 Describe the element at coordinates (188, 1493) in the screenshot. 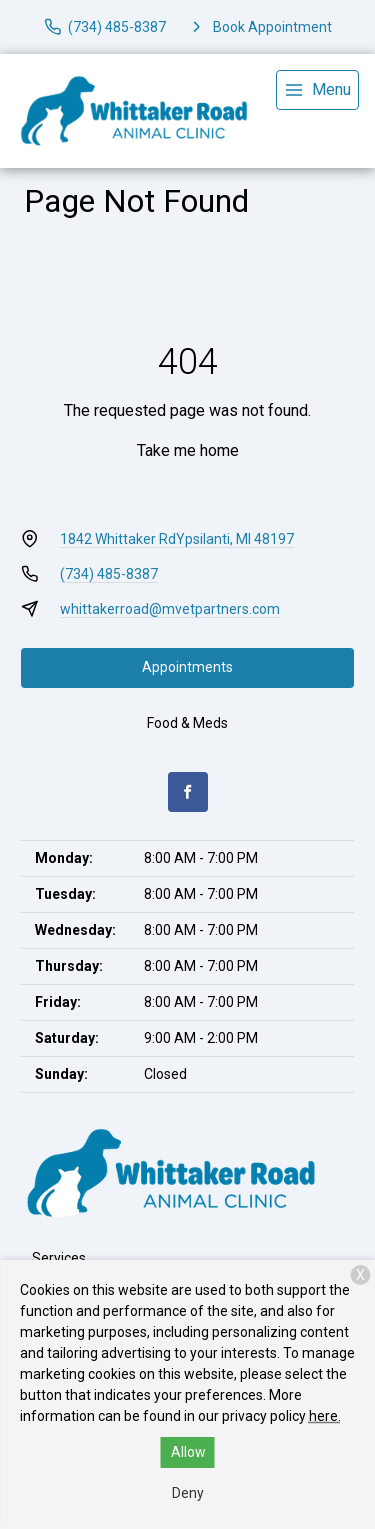

I see `Deny` at that location.